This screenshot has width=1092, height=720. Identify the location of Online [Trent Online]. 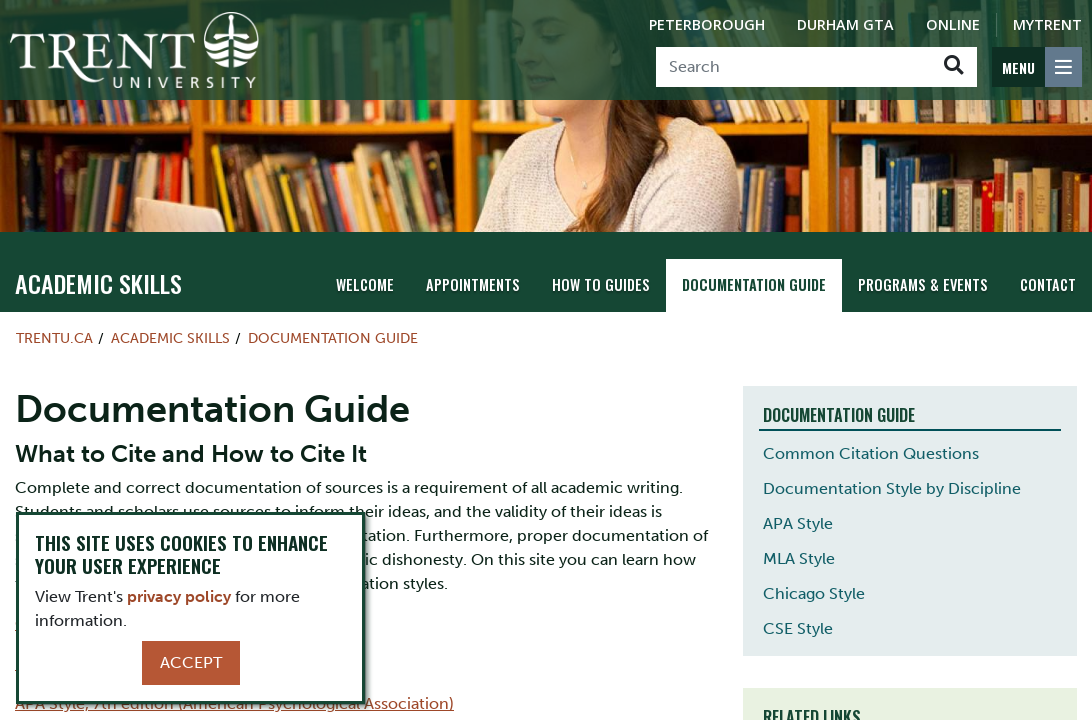
(953, 24).